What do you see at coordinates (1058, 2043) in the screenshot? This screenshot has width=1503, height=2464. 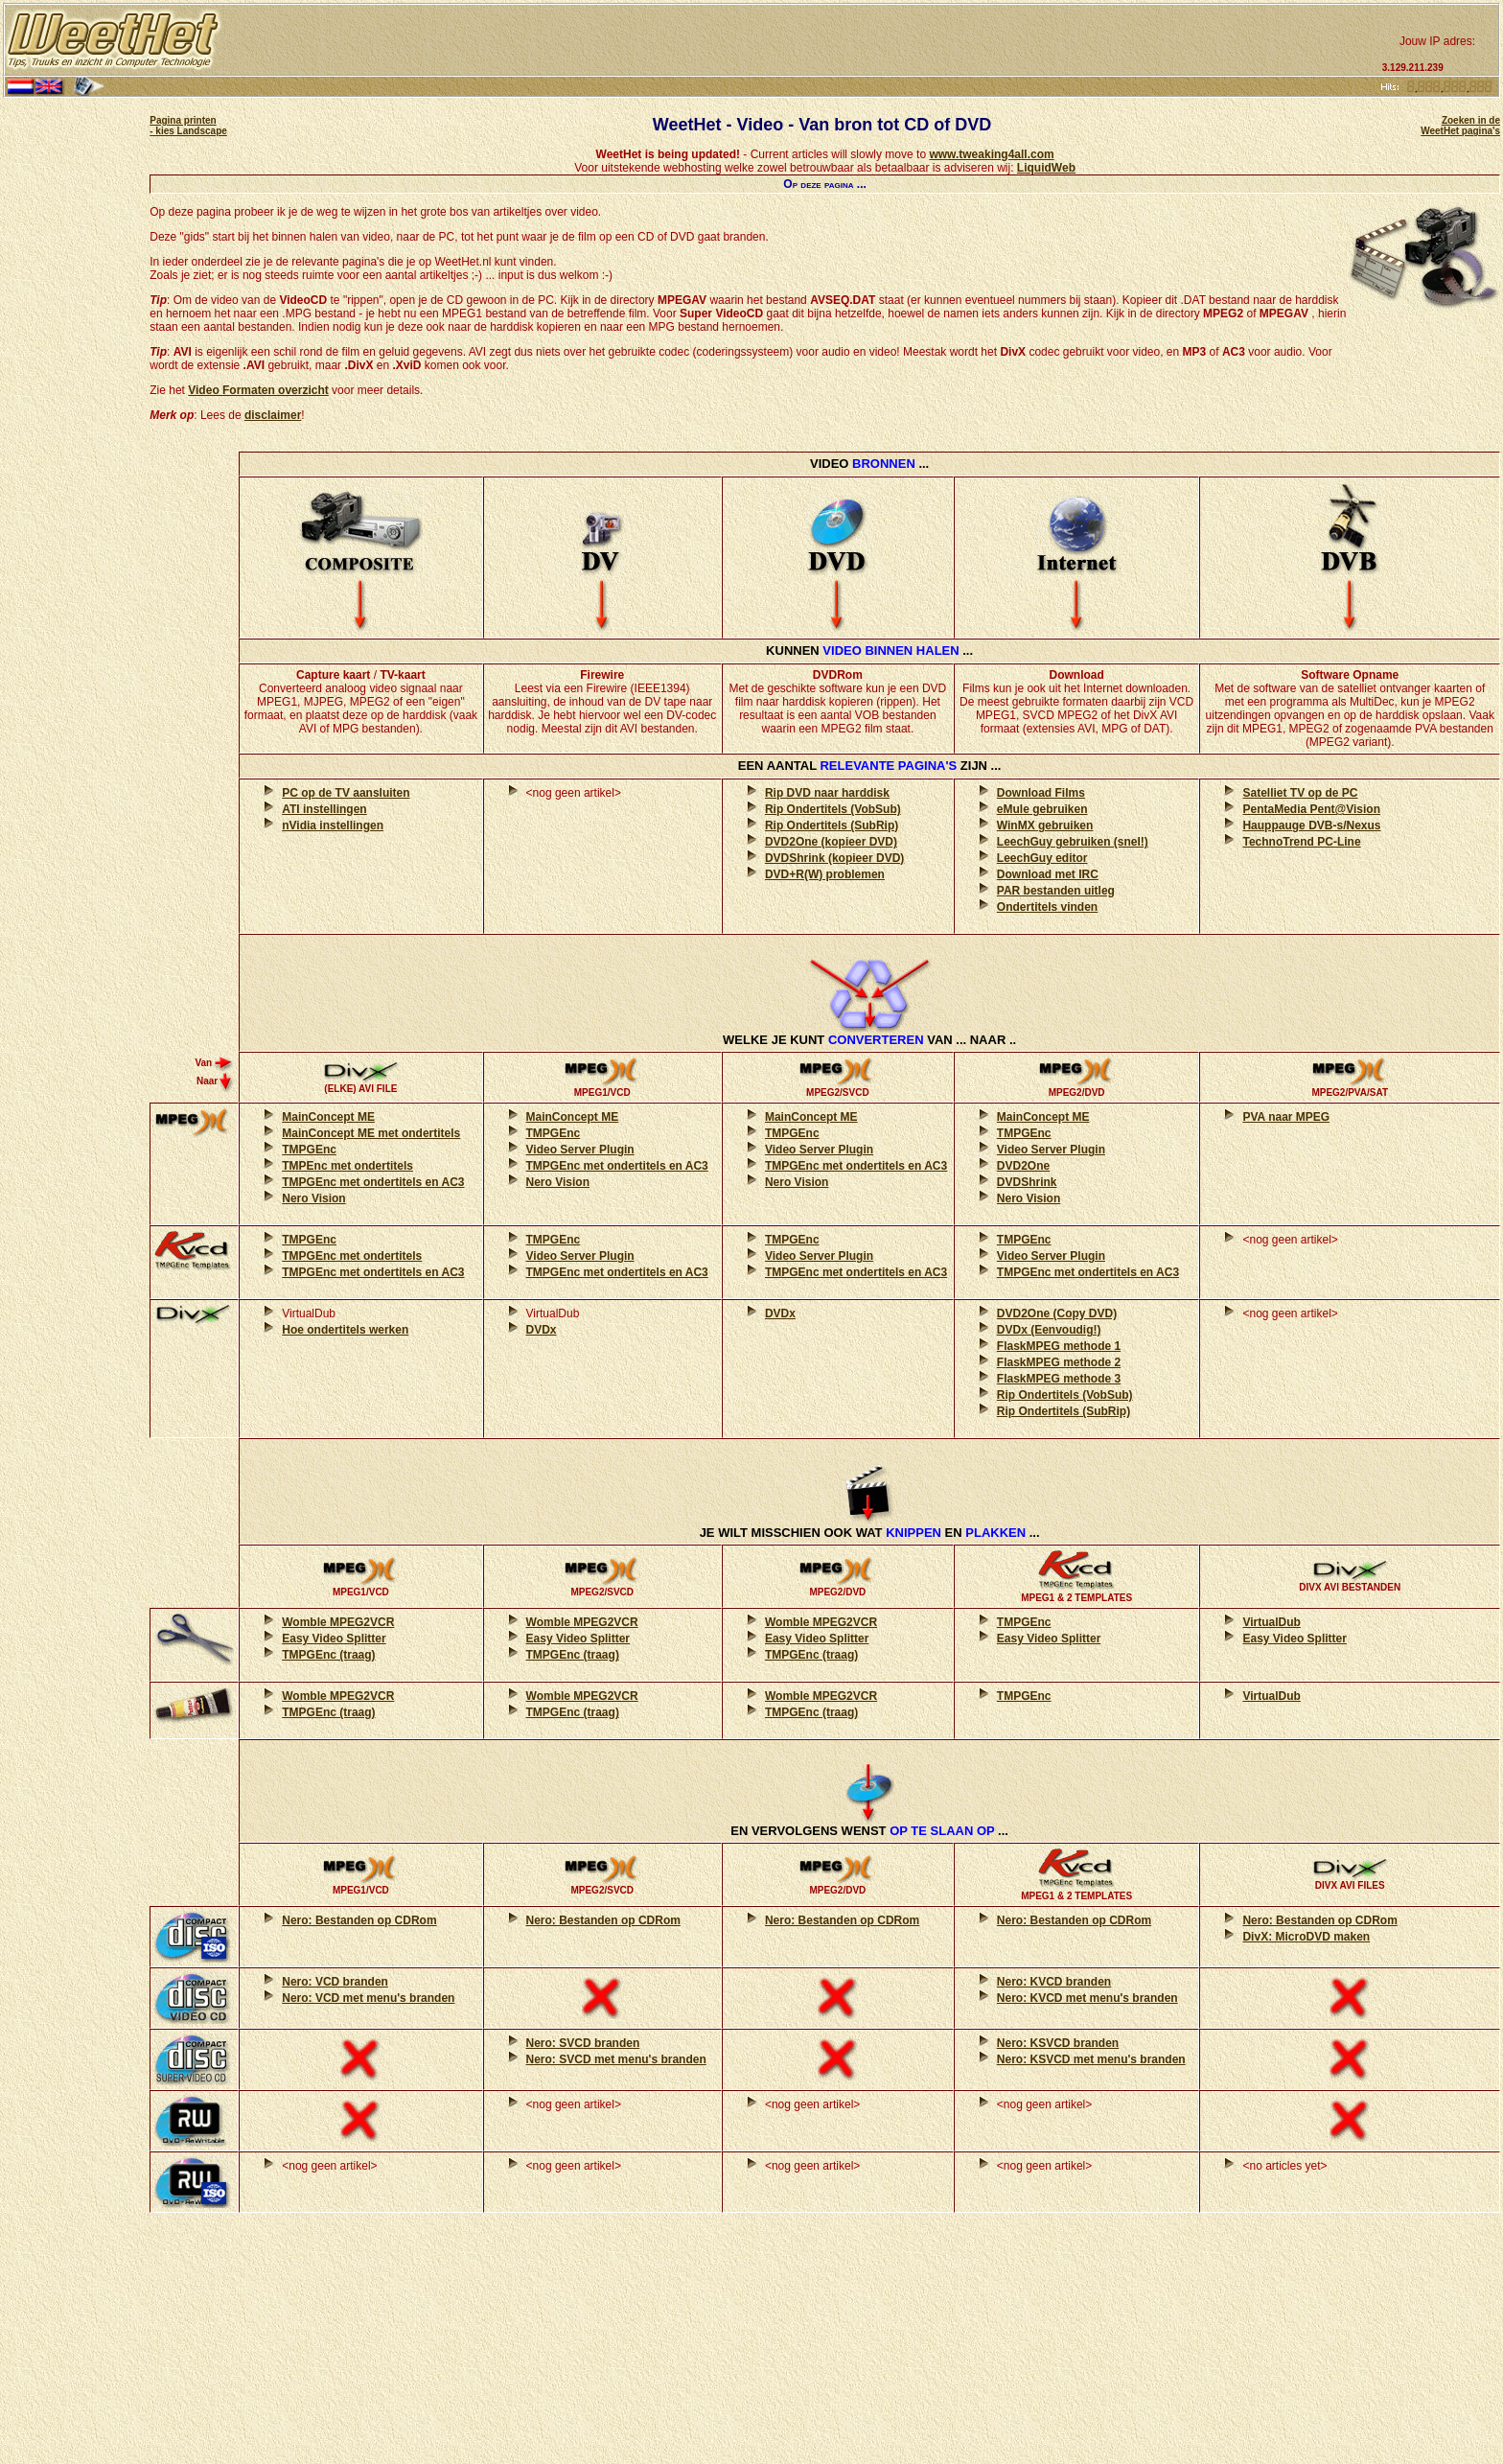 I see `Nero: KSVCD branden` at bounding box center [1058, 2043].